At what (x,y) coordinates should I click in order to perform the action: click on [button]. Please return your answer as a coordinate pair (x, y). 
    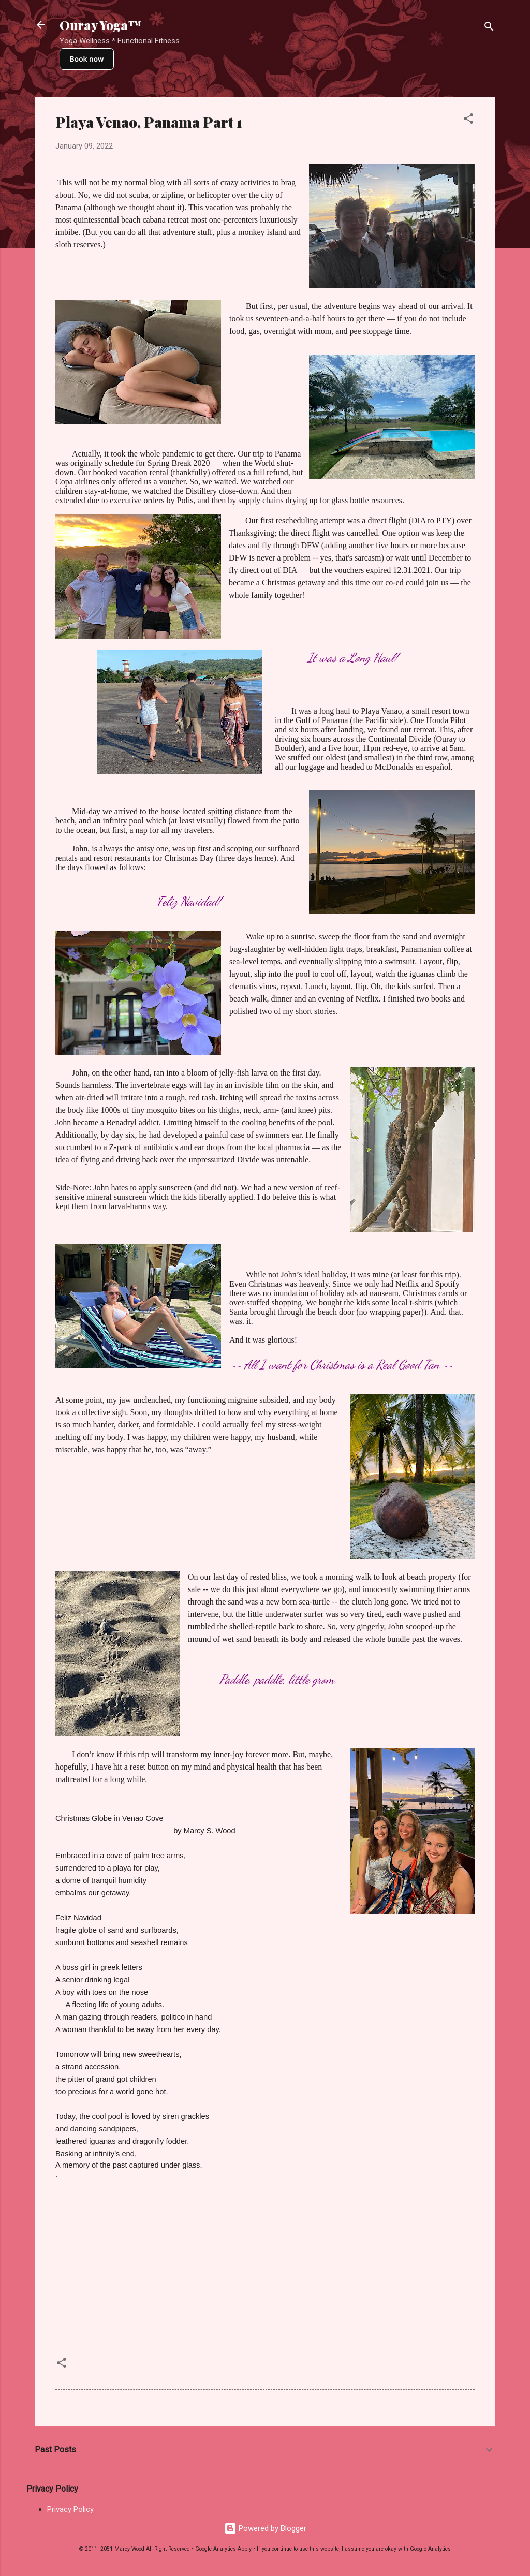
    Looking at the image, I should click on (468, 120).